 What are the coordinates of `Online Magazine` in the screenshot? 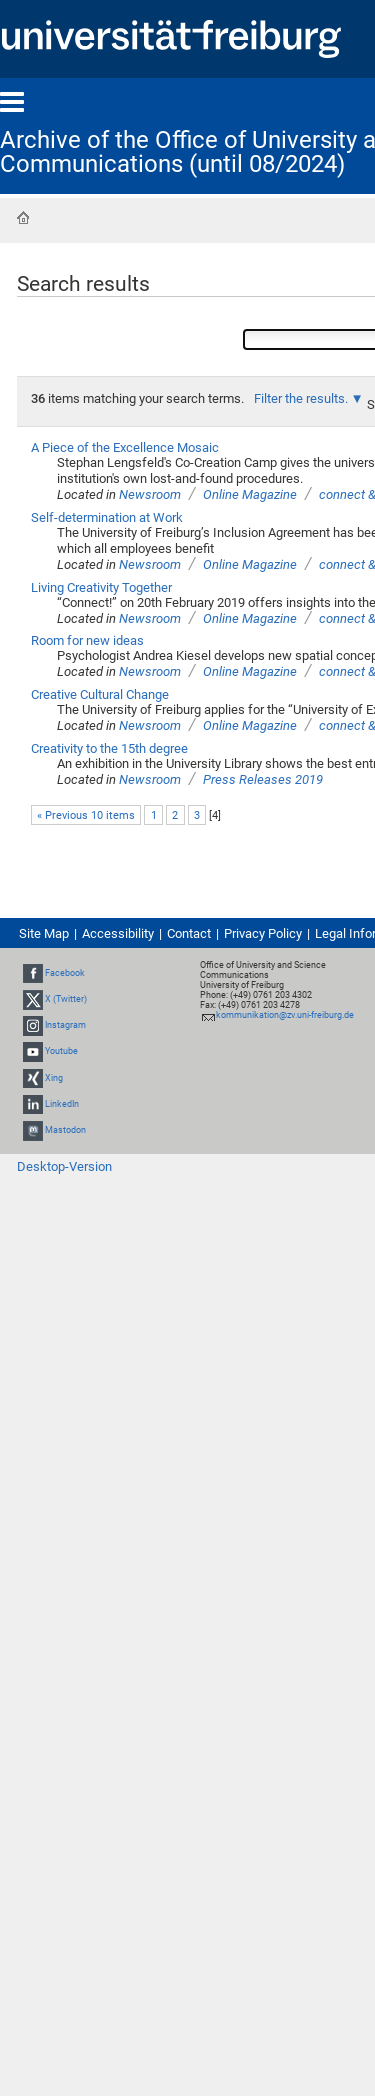 It's located at (250, 494).